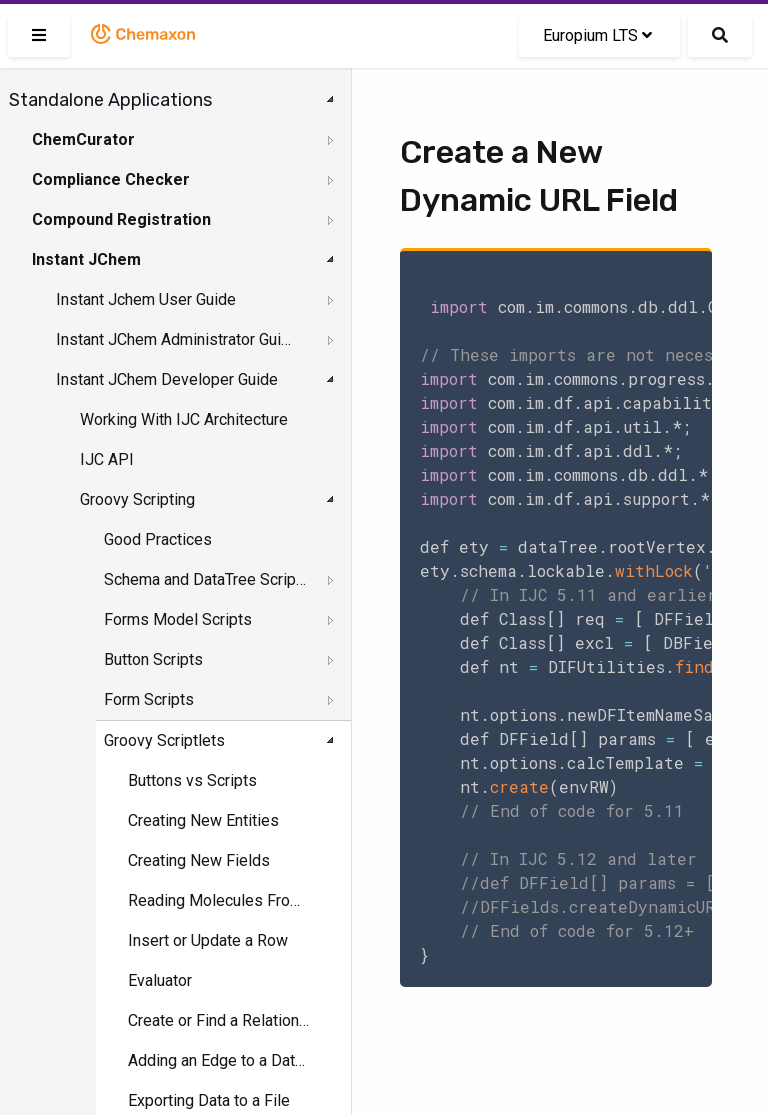 The image size is (768, 1115). I want to click on Compound Registration, so click(121, 219).